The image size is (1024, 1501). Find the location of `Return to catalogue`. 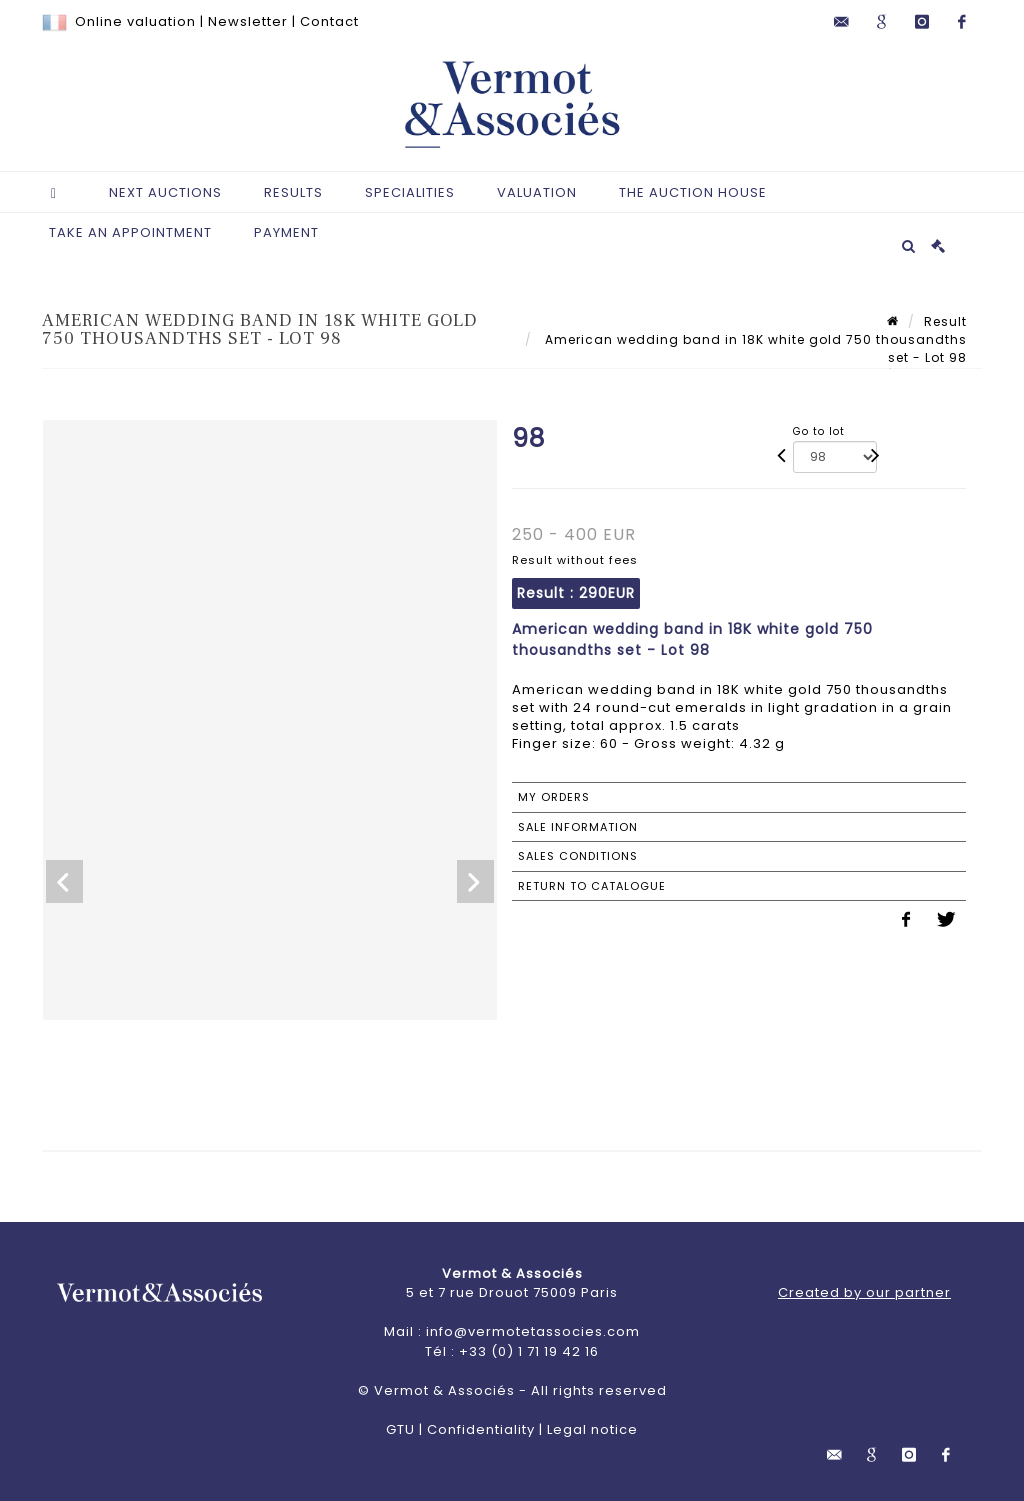

Return to catalogue is located at coordinates (592, 886).